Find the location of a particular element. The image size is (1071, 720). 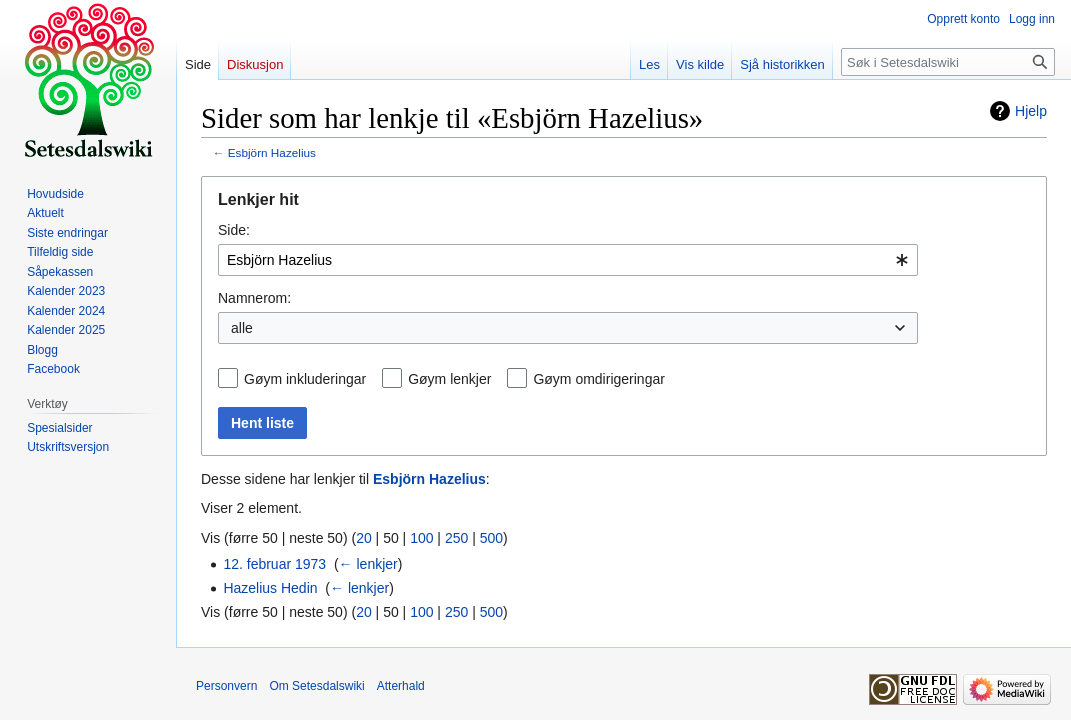

[combobox] is located at coordinates (568, 260).